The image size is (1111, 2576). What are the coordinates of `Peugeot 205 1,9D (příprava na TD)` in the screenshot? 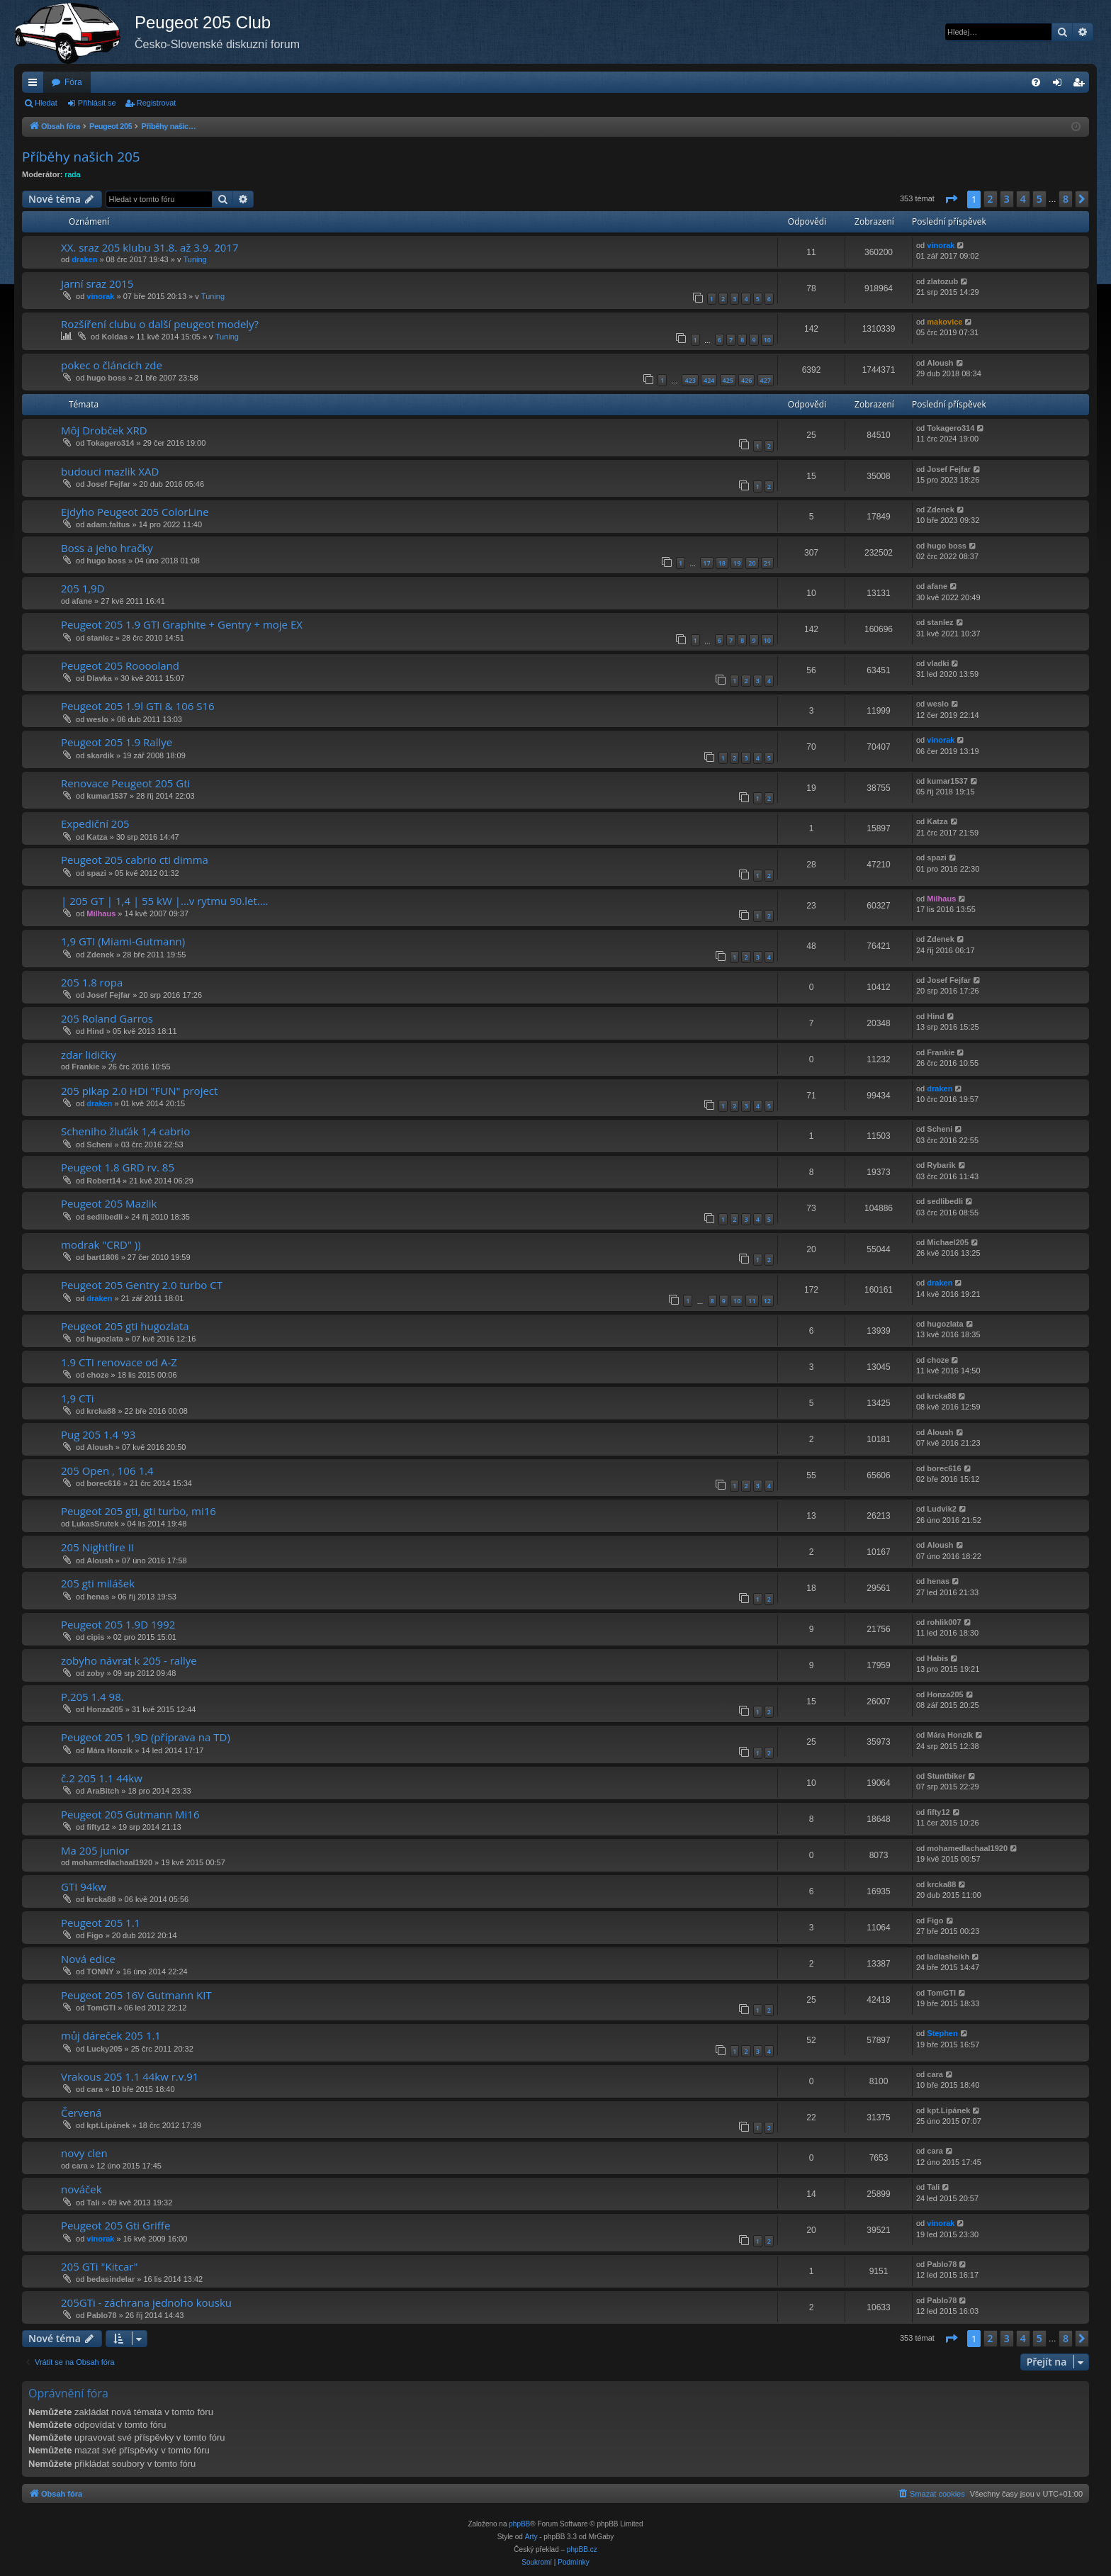 It's located at (145, 1737).